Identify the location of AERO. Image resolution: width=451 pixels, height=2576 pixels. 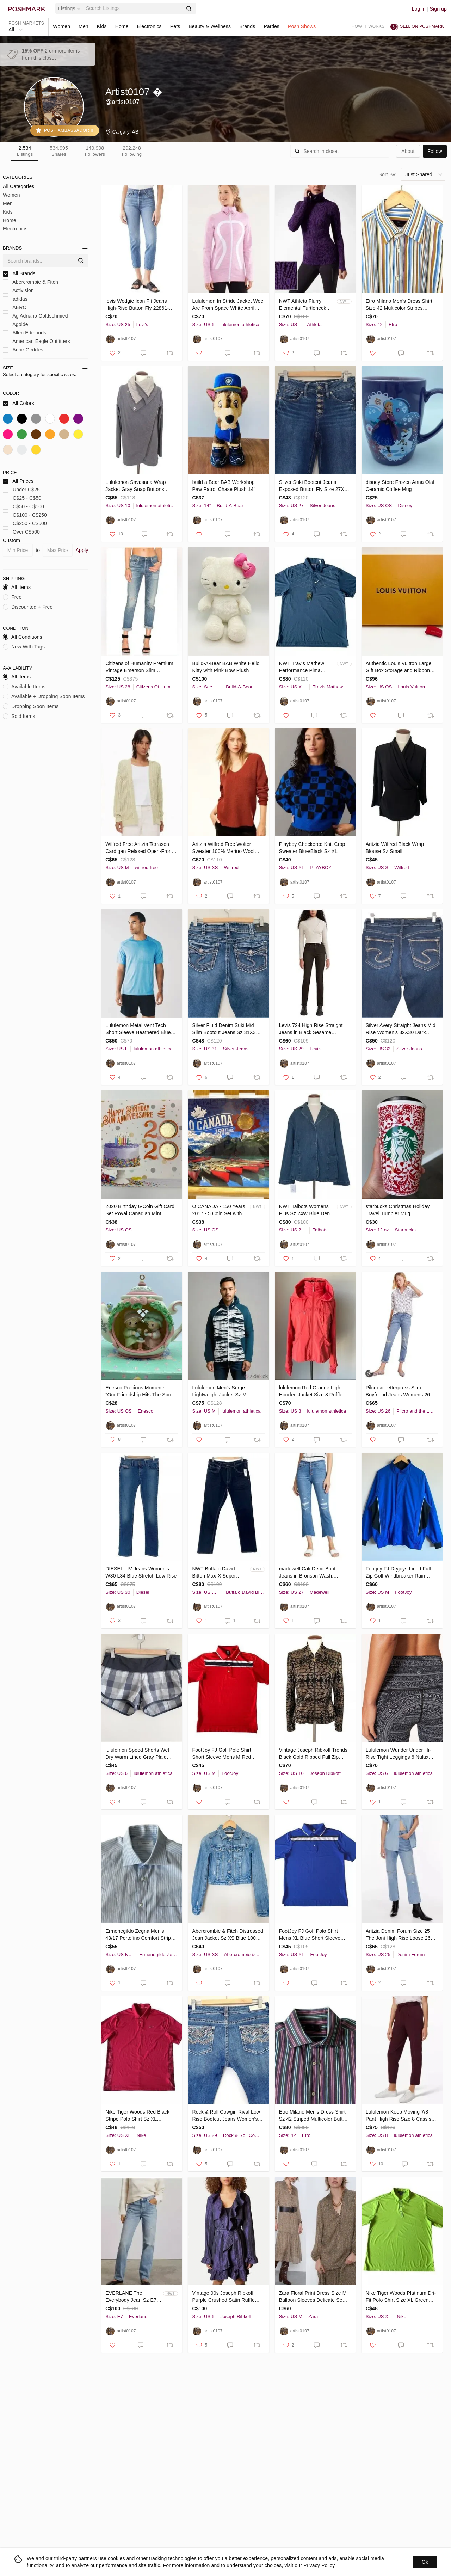
(15, 308).